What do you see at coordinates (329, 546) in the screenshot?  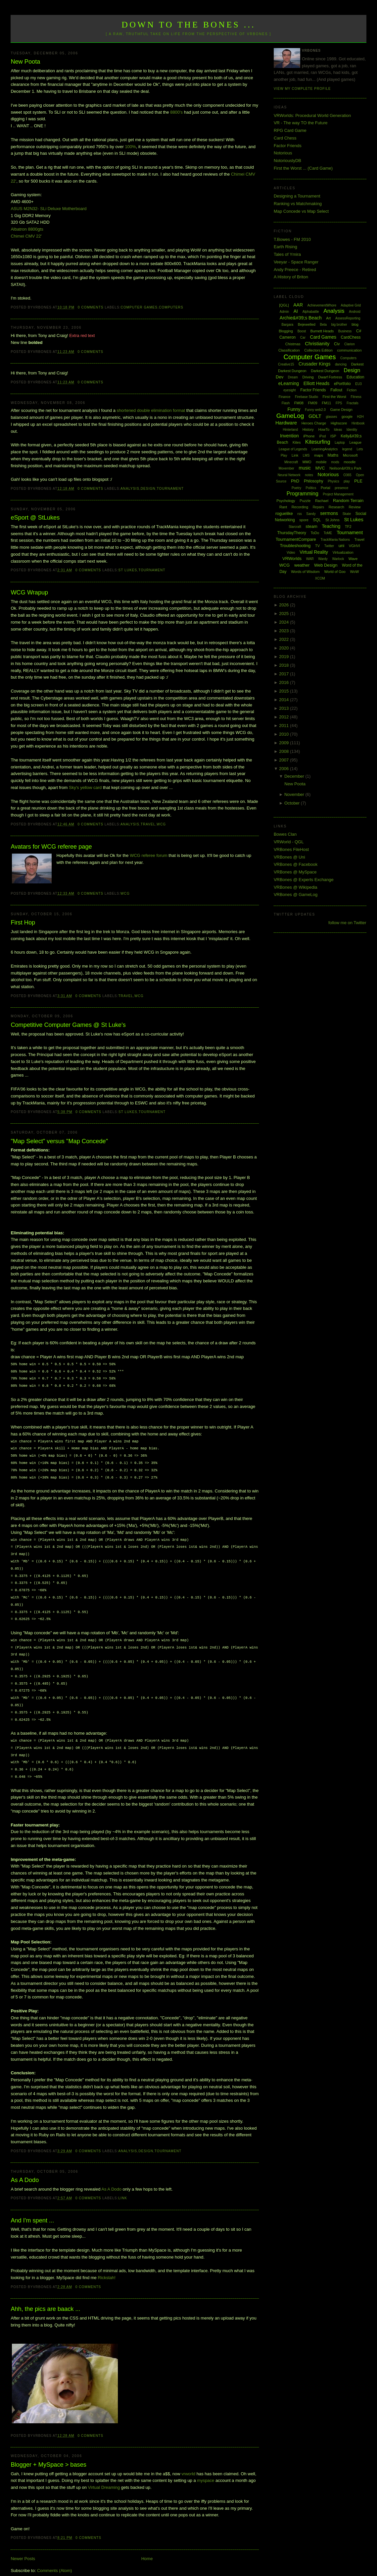 I see `Twitter` at bounding box center [329, 546].